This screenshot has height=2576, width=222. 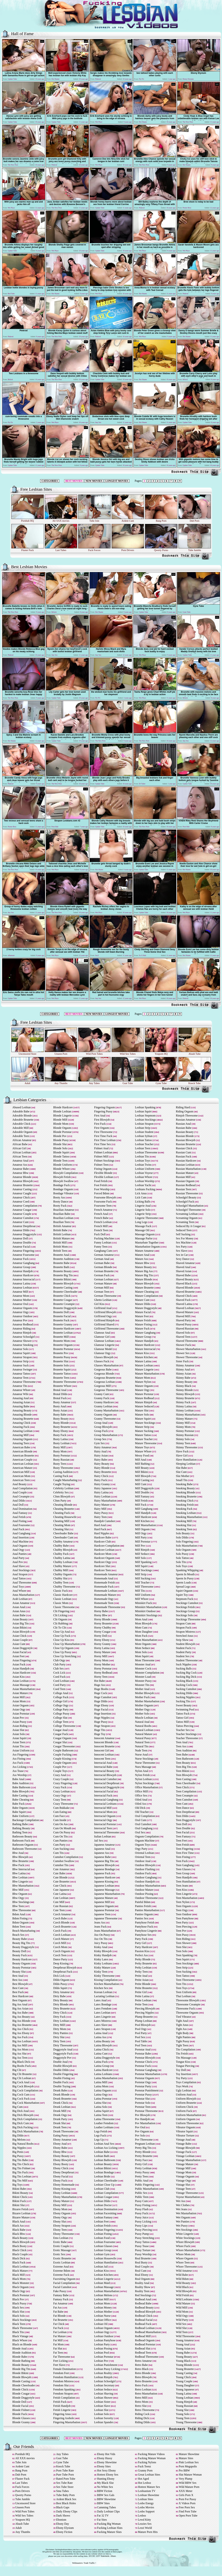 I want to click on Hardcore Teen, so click(x=102, y=1570).